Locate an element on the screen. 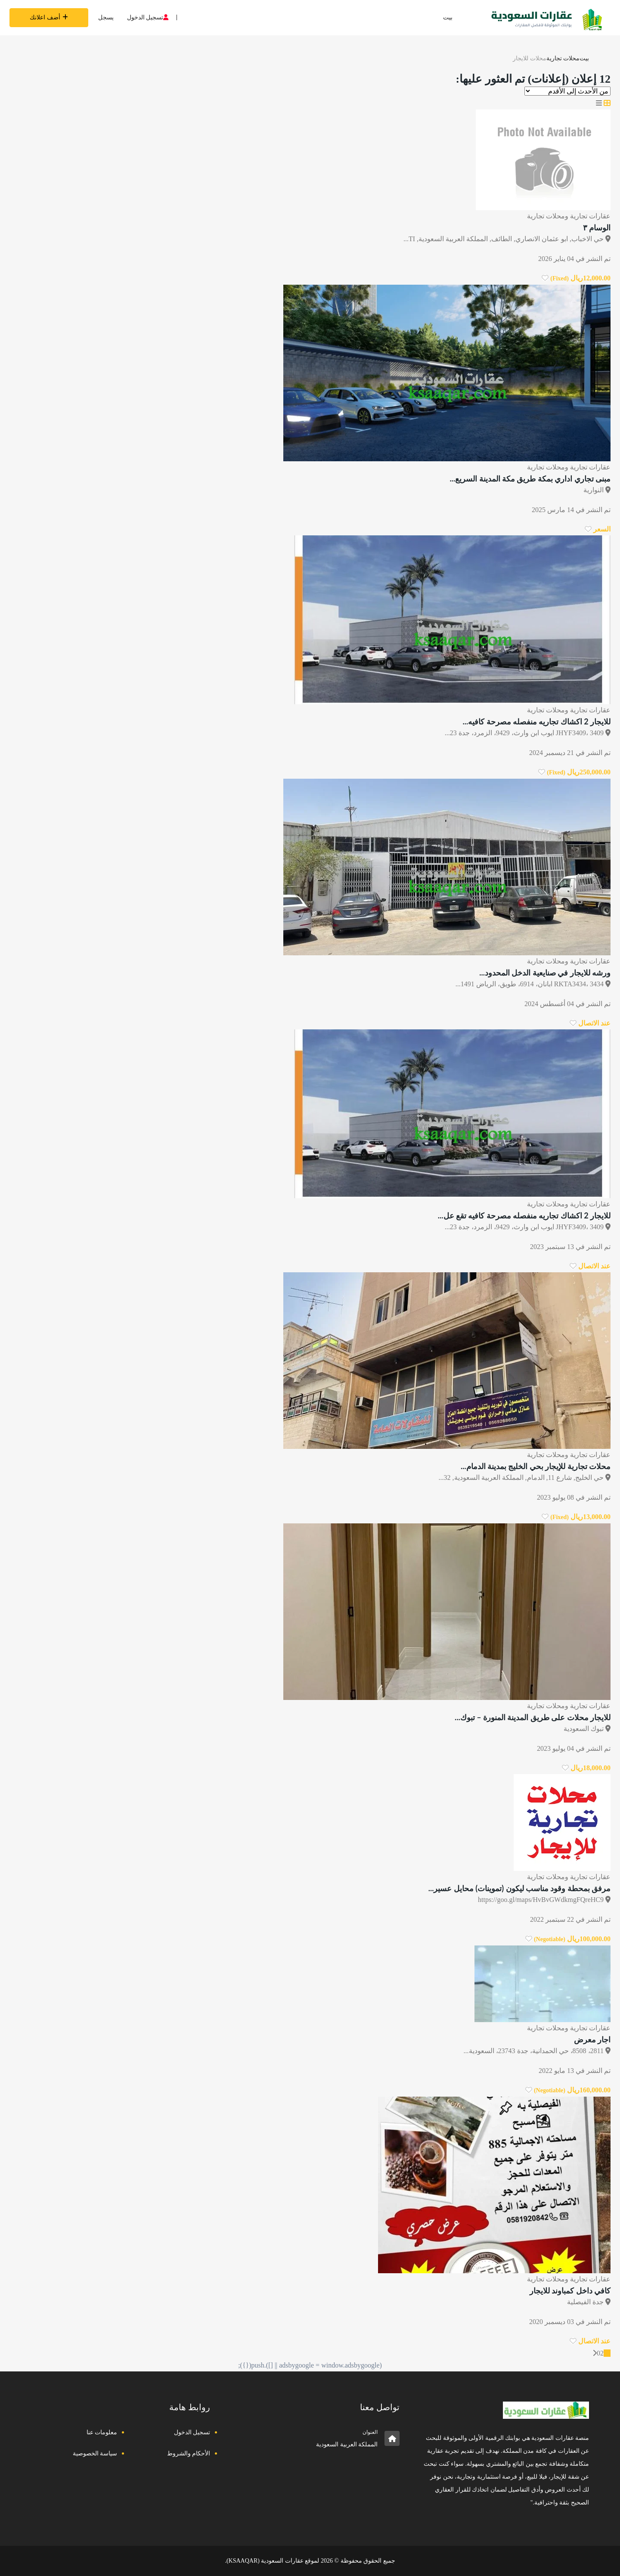 The image size is (620, 2576). سياسة الخصوصية is located at coordinates (95, 2453).